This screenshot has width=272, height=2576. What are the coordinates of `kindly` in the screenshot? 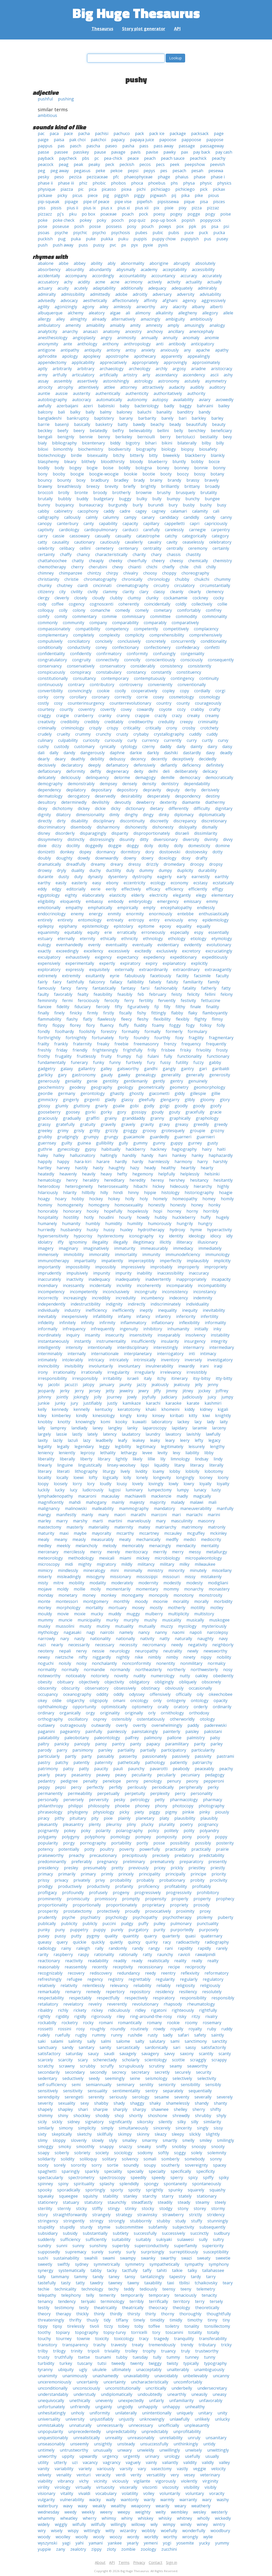 It's located at (81, 1415).